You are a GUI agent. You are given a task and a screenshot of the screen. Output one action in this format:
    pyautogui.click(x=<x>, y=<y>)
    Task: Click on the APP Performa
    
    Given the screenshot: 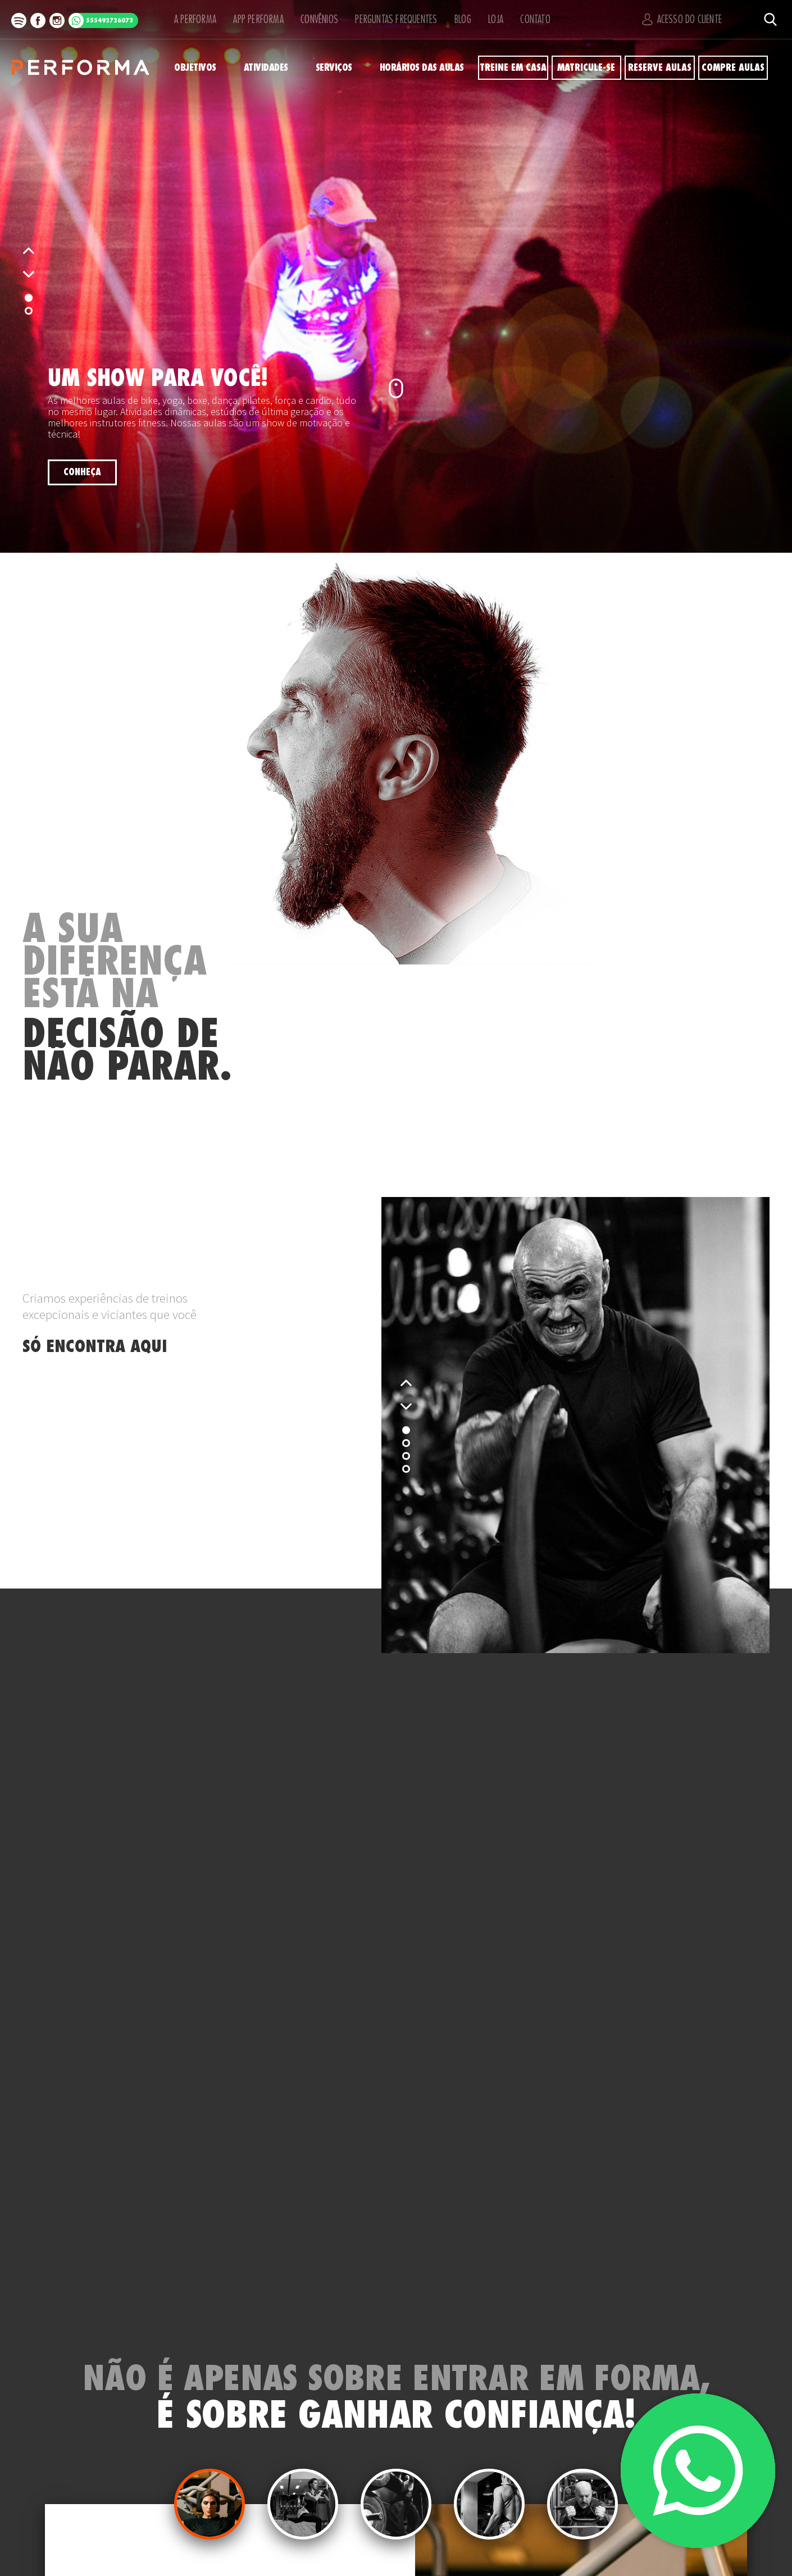 What is the action you would take?
    pyautogui.click(x=254, y=19)
    